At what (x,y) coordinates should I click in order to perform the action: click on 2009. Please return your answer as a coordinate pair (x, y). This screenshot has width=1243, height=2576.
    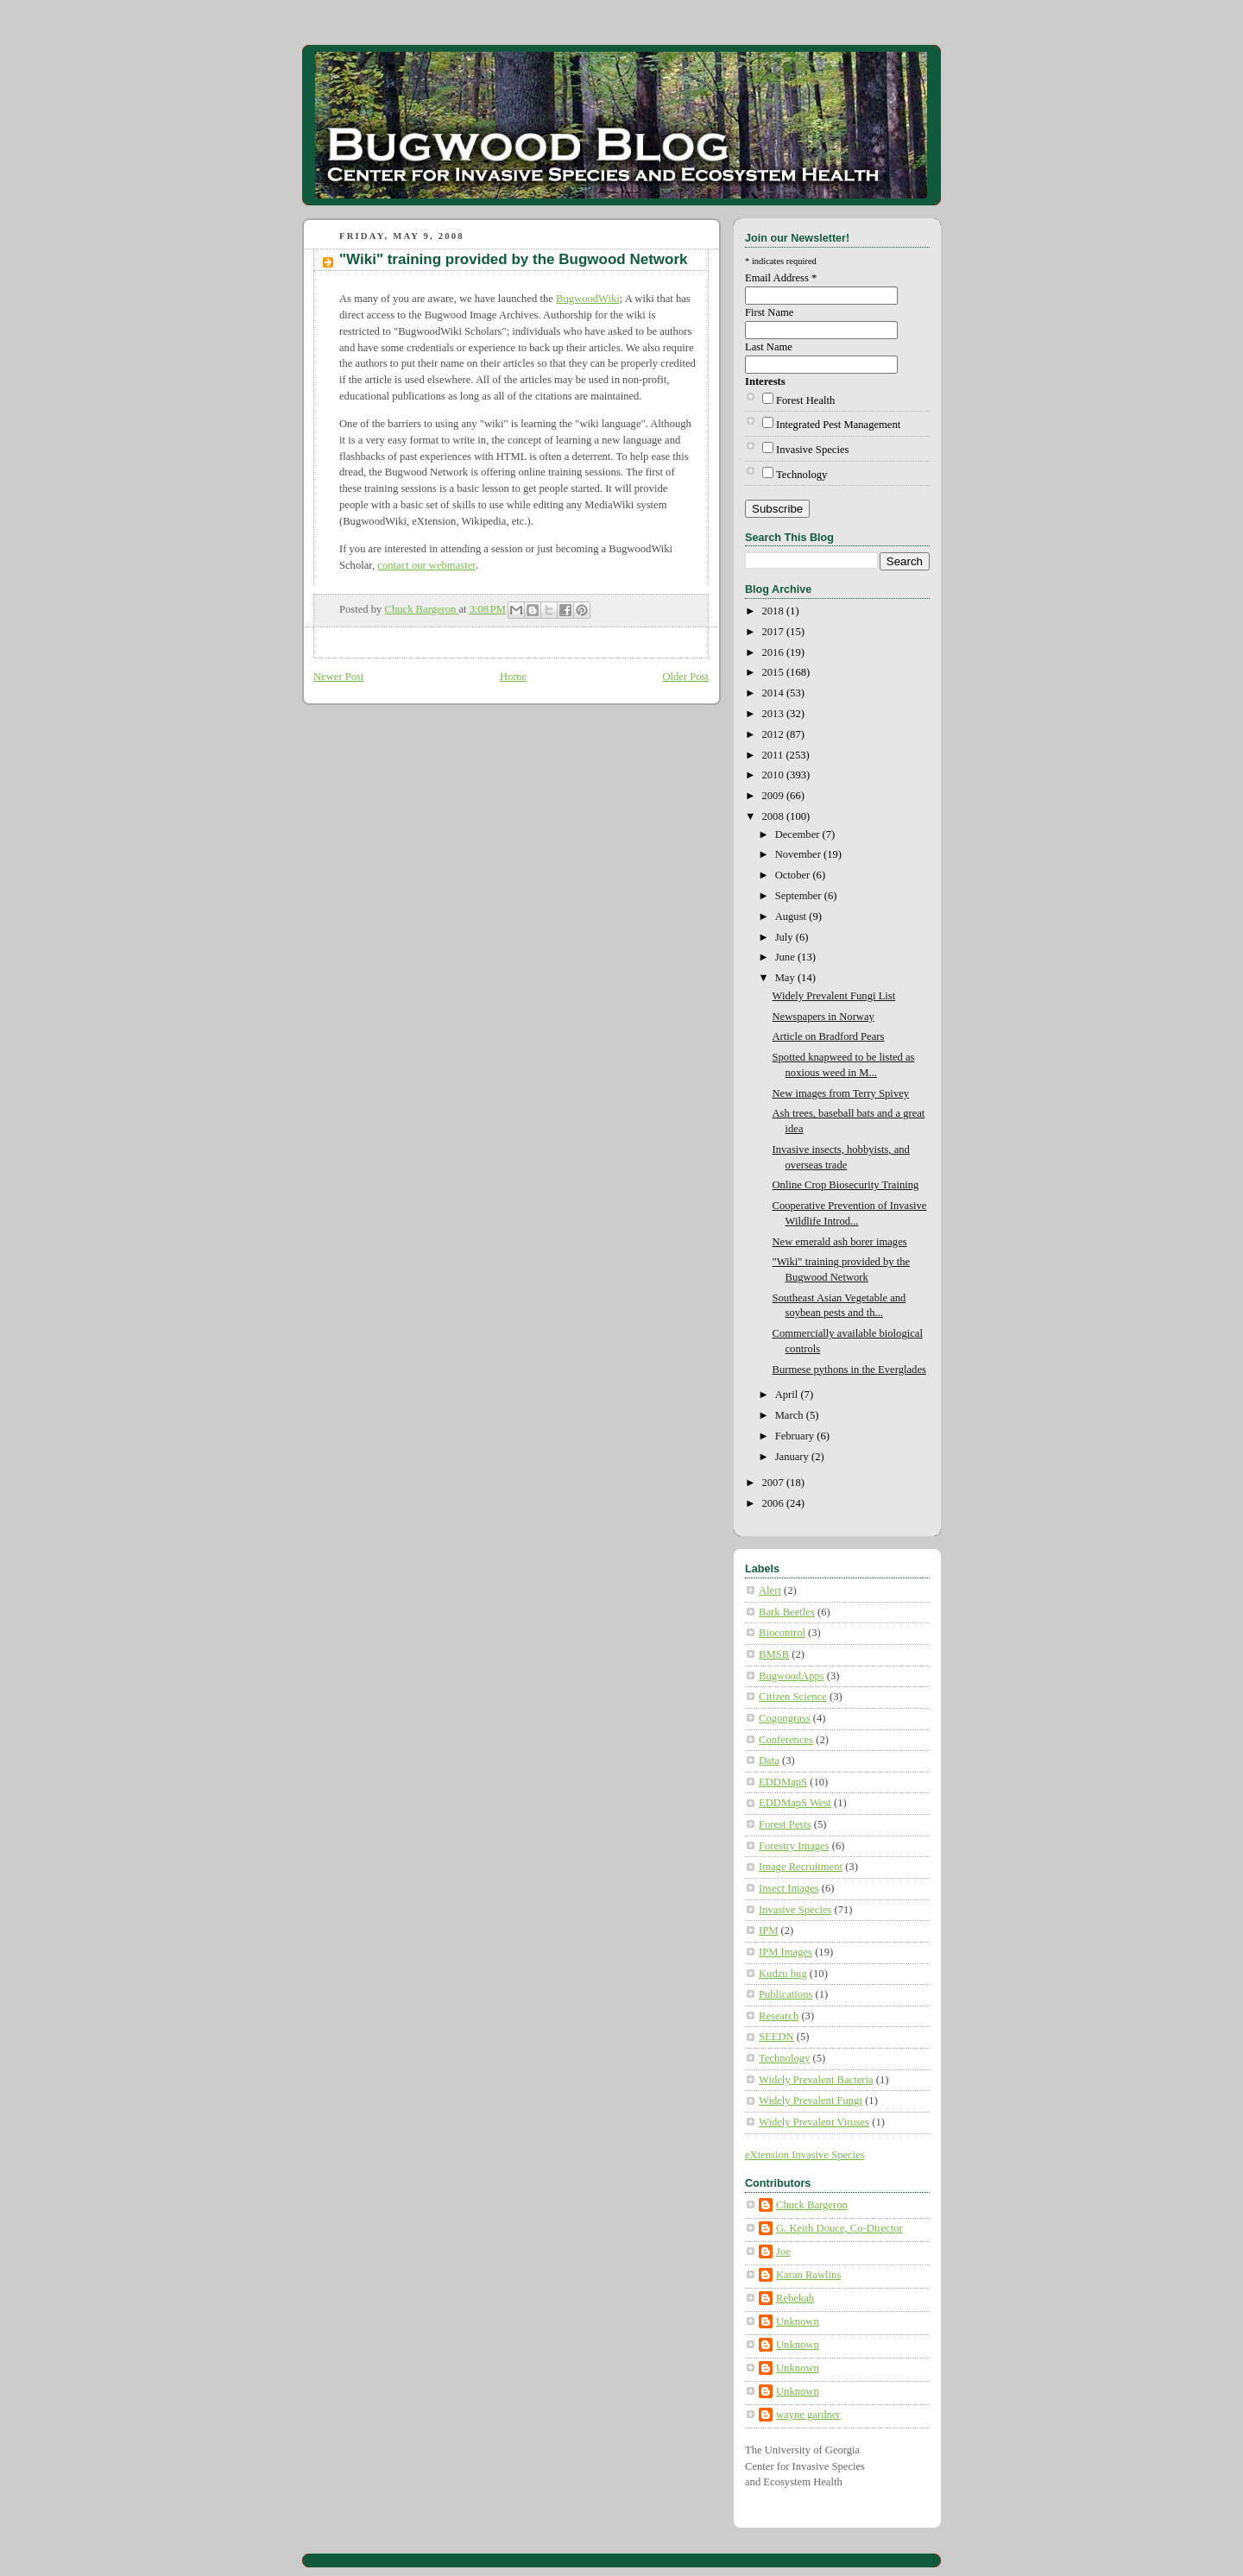
    Looking at the image, I should click on (774, 796).